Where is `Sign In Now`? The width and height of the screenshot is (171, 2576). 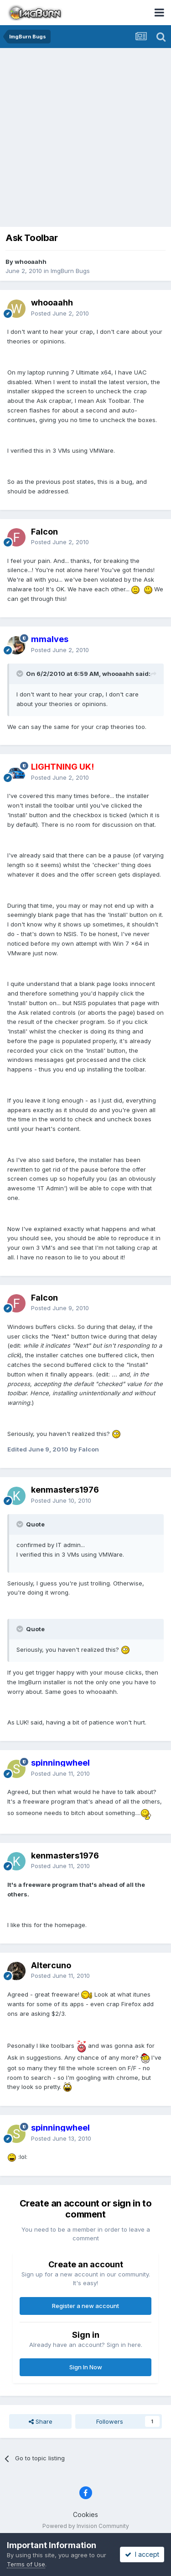
Sign In Now is located at coordinates (85, 2367).